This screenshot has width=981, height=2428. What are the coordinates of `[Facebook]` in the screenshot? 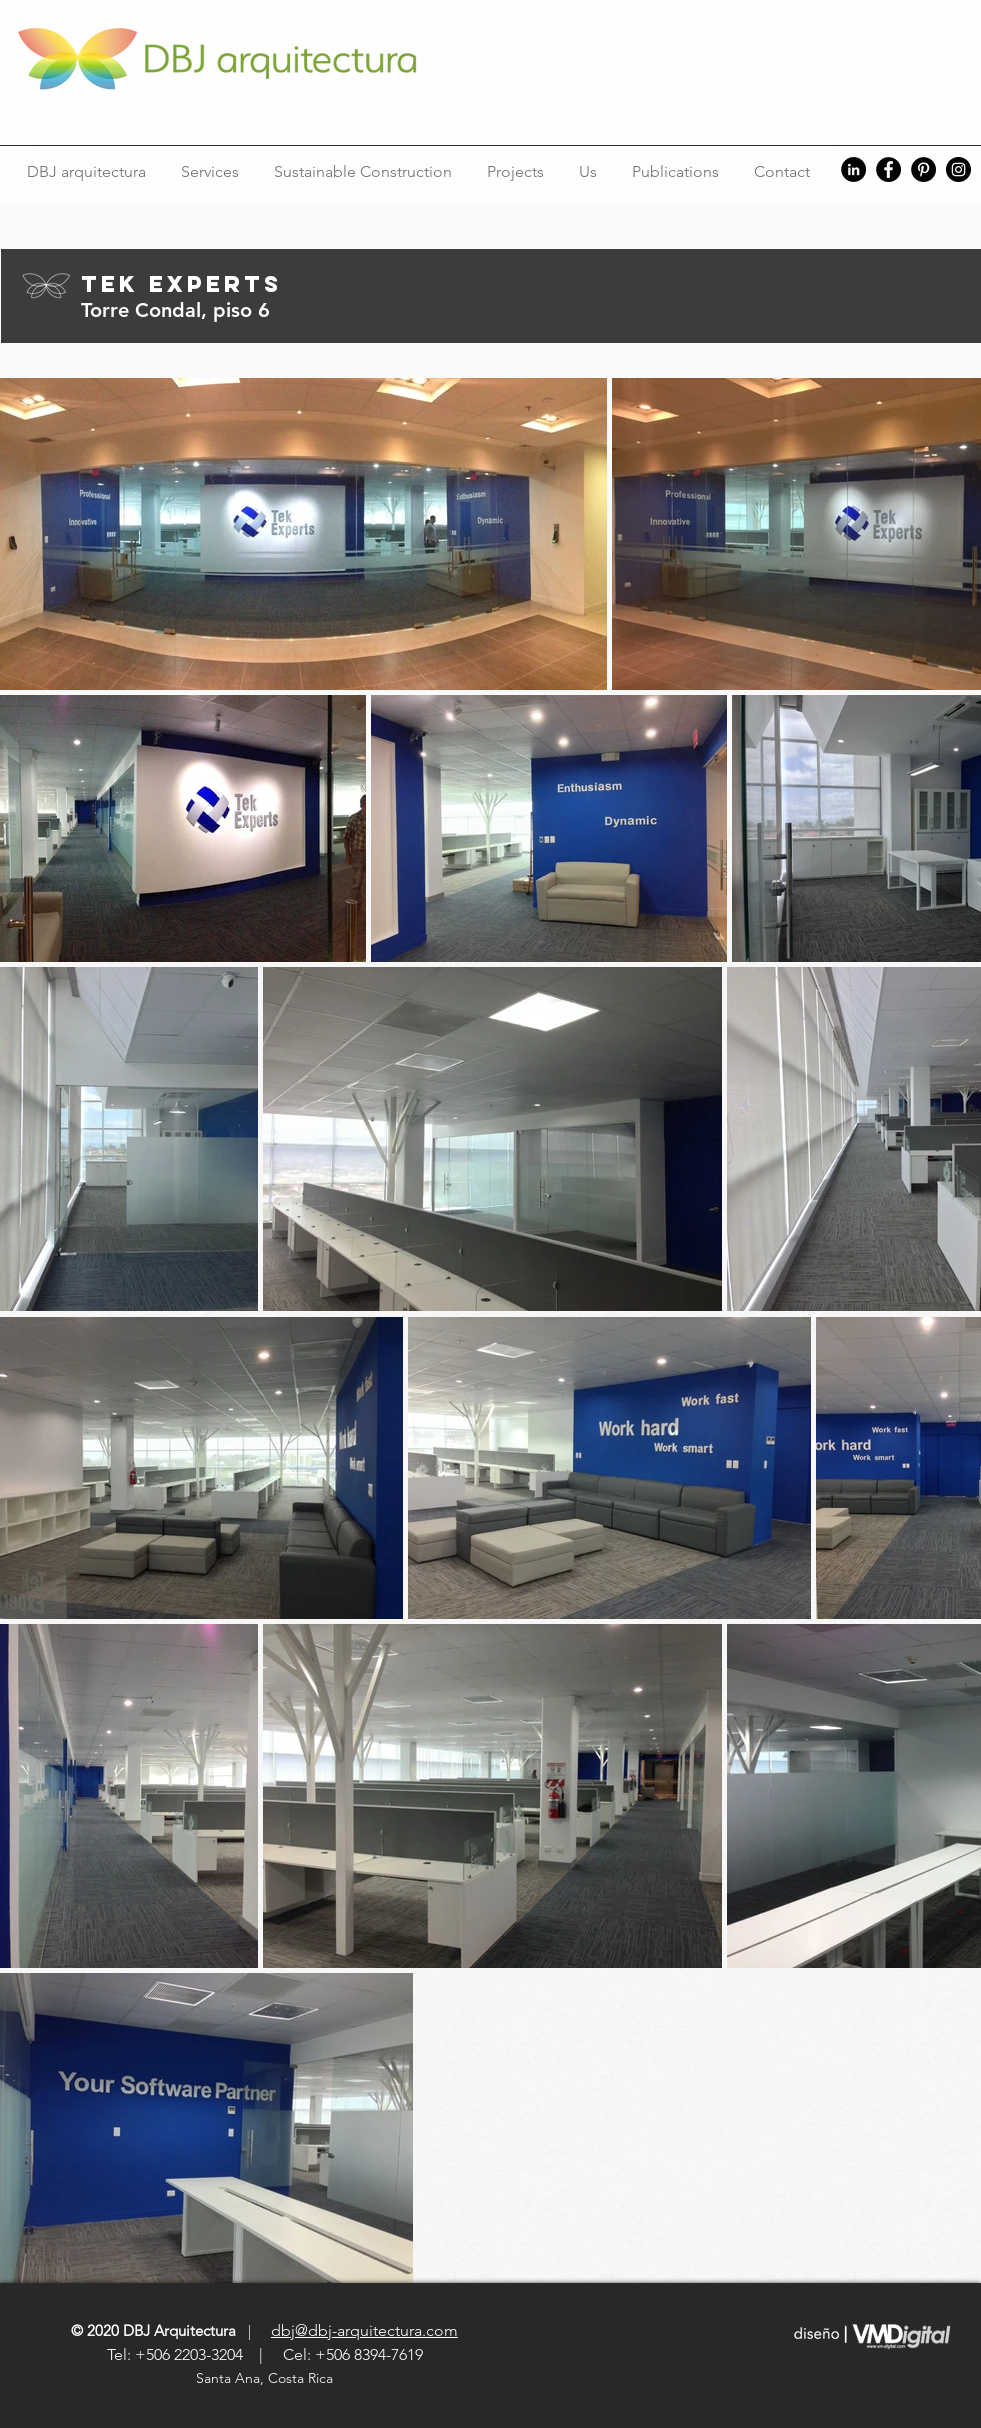 It's located at (888, 169).